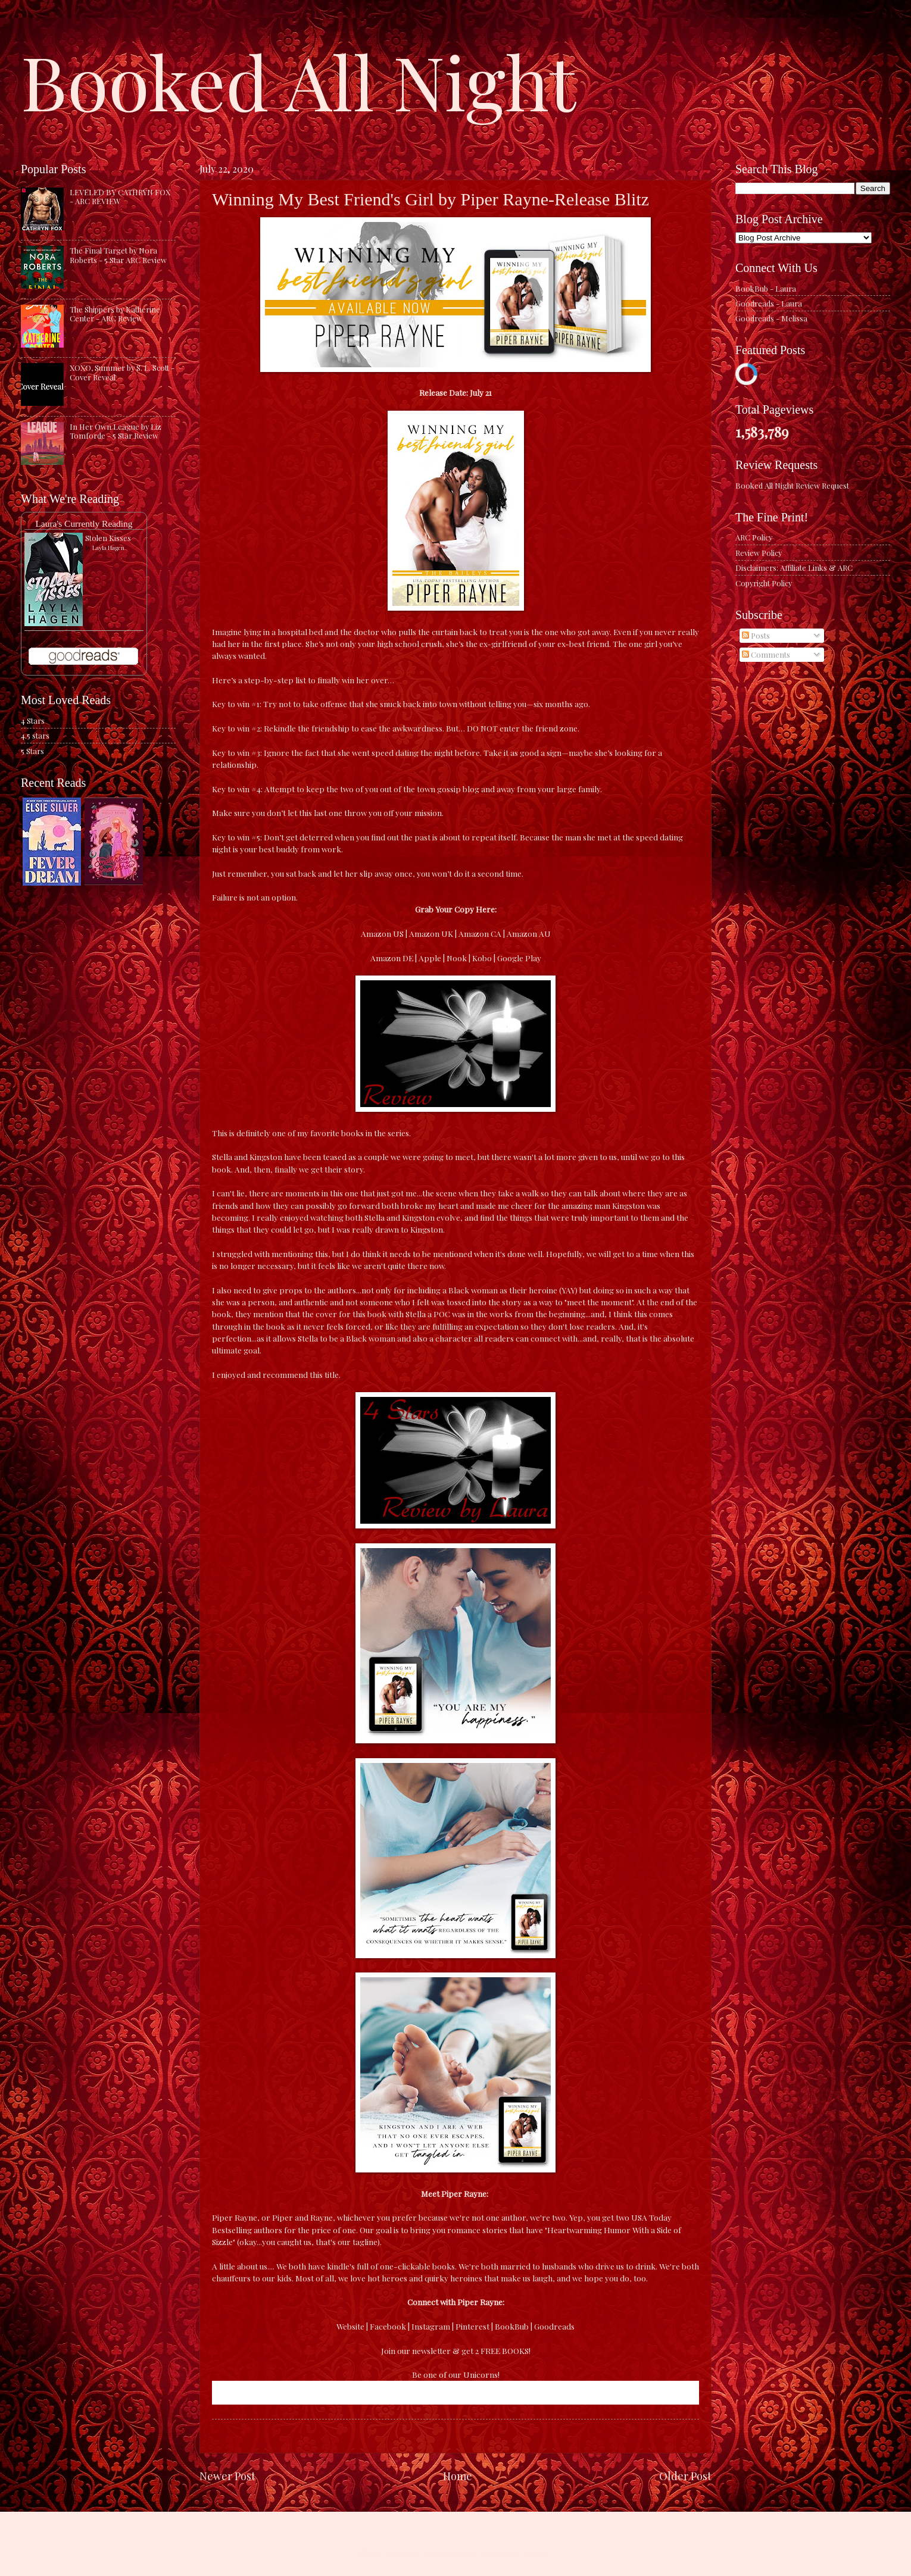 The image size is (911, 2576). What do you see at coordinates (227, 2475) in the screenshot?
I see `Newer Post` at bounding box center [227, 2475].